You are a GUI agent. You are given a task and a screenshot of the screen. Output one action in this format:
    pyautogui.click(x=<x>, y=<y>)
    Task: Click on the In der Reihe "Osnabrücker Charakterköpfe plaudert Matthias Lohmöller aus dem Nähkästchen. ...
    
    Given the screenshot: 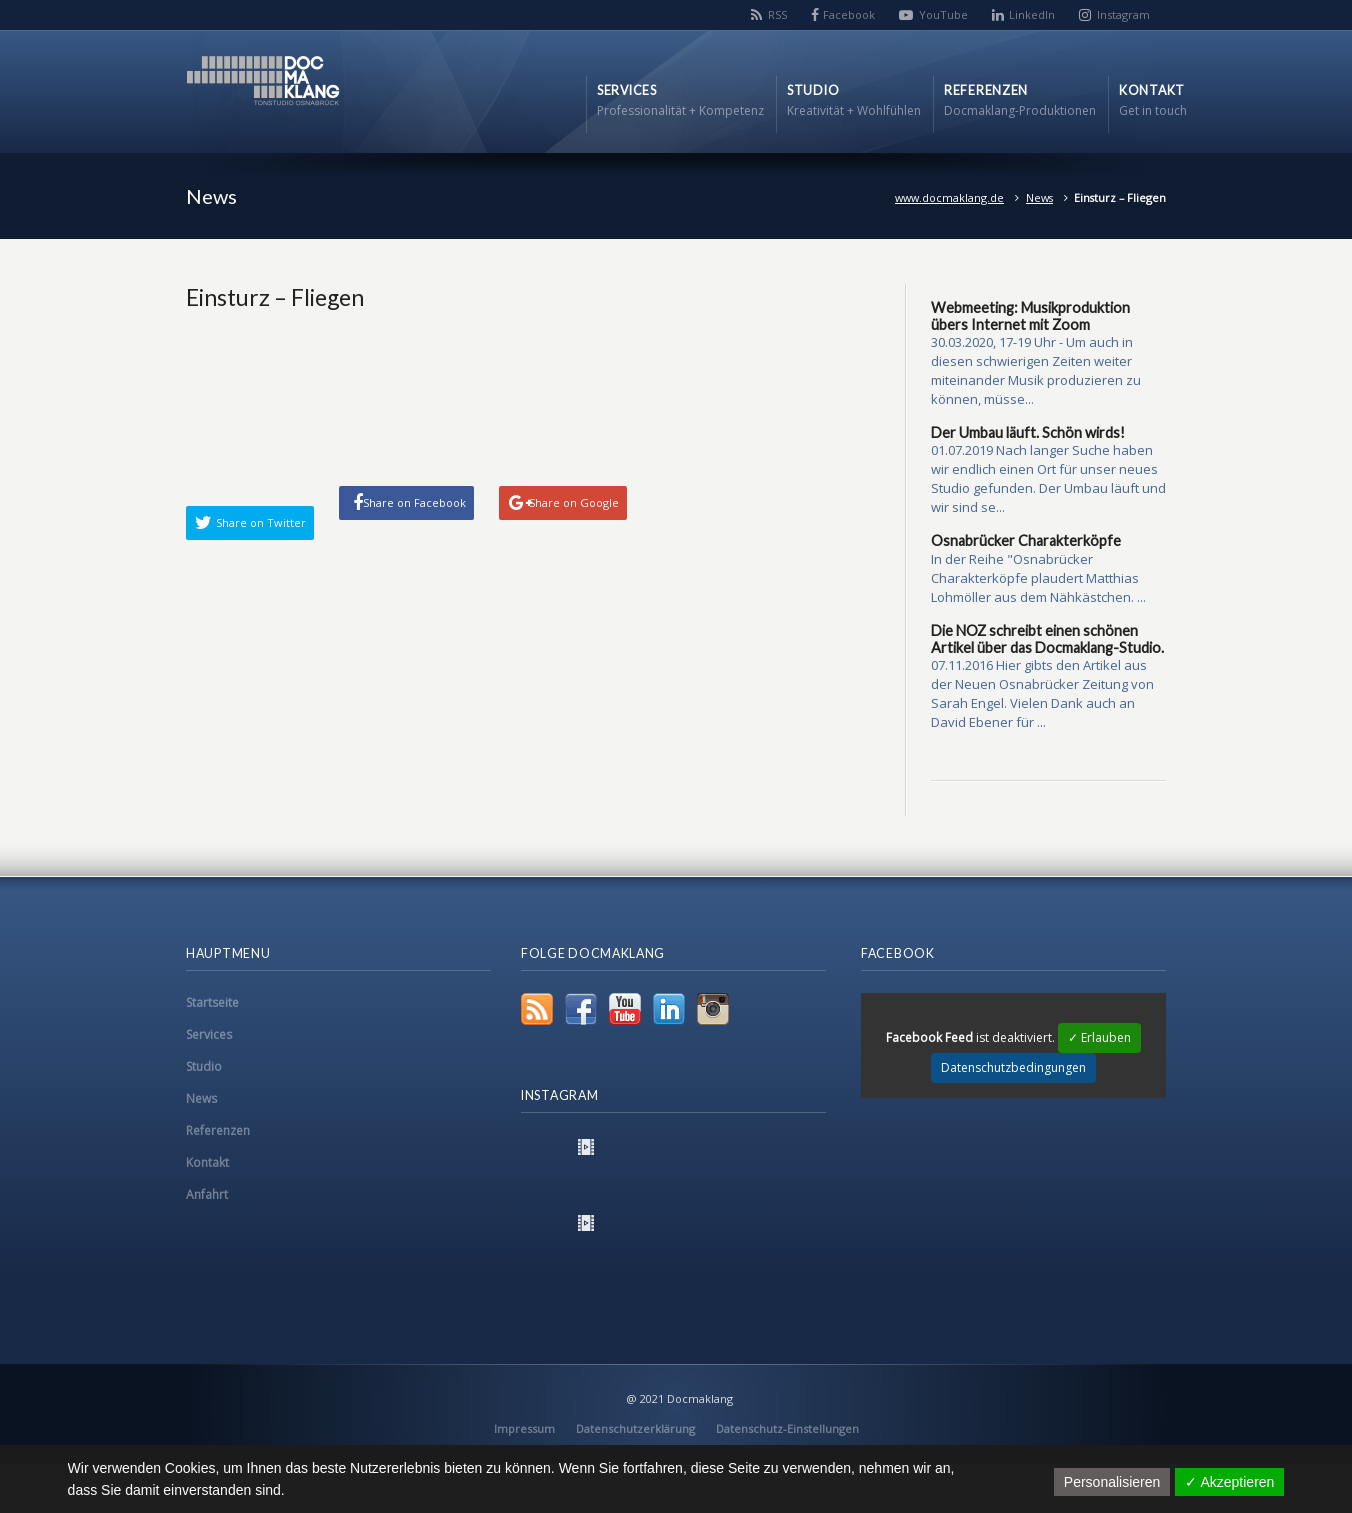 What is the action you would take?
    pyautogui.click(x=1038, y=578)
    